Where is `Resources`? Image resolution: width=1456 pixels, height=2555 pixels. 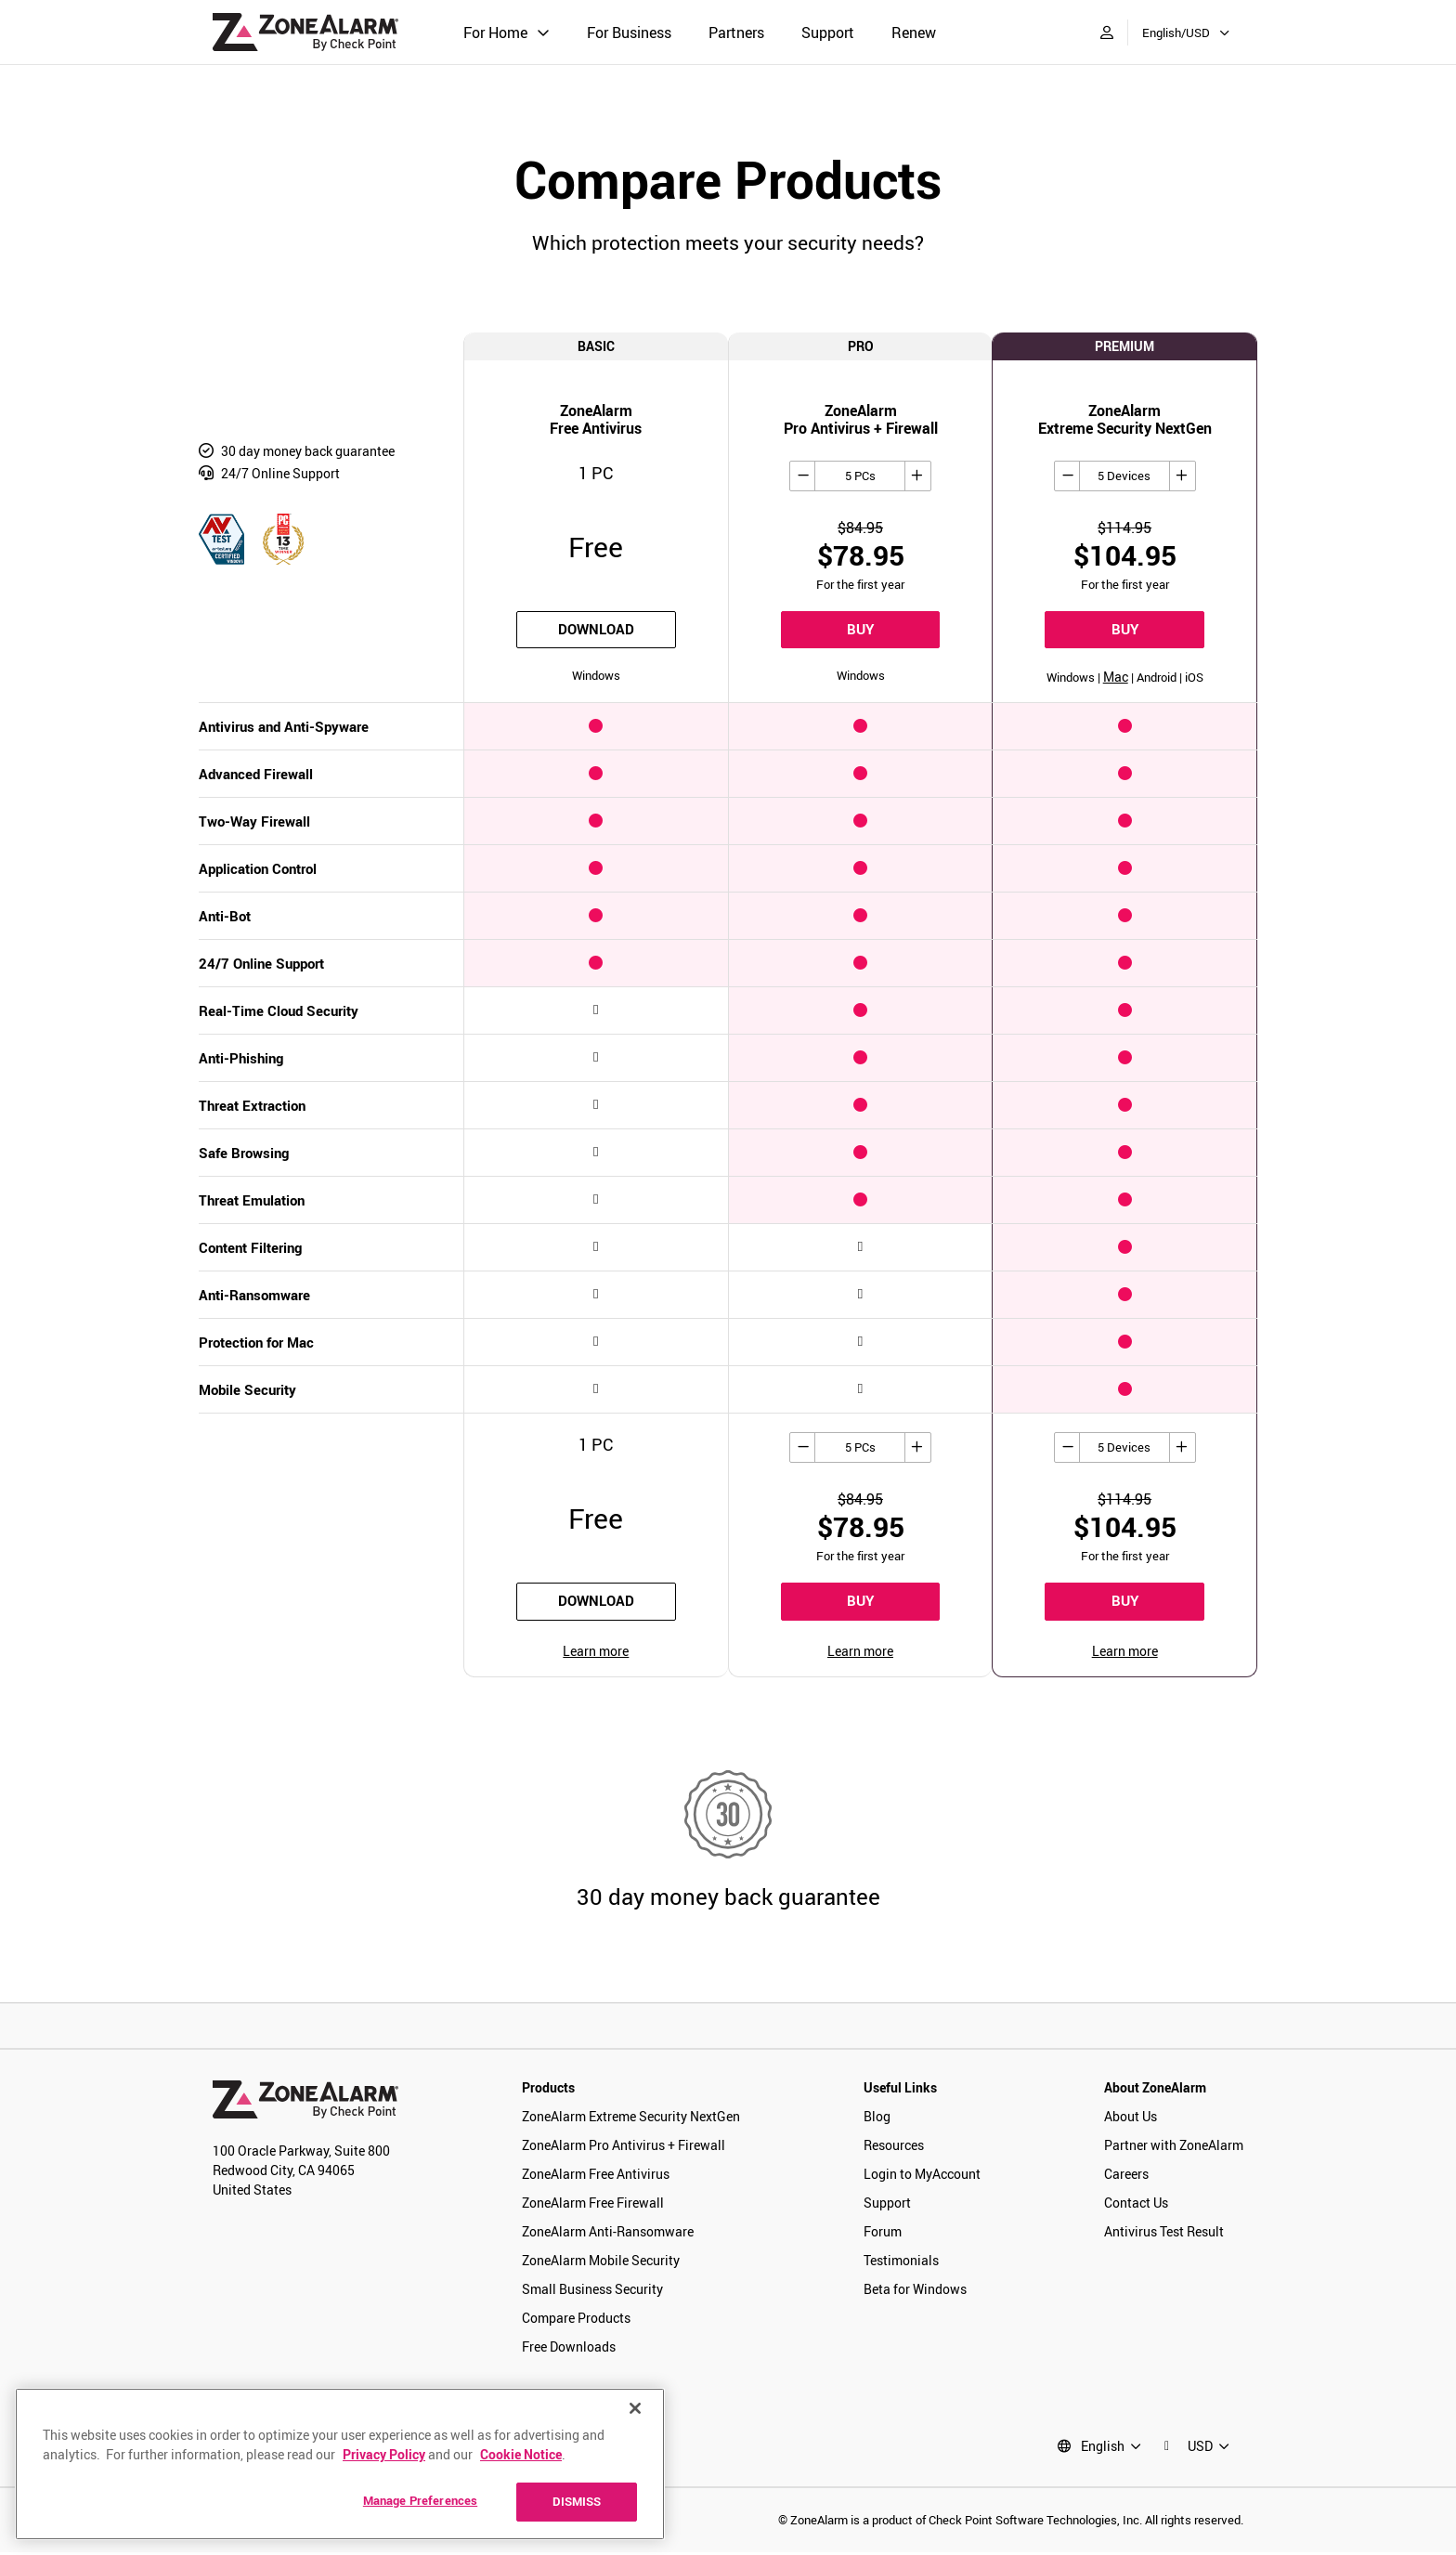 Resources is located at coordinates (894, 2147).